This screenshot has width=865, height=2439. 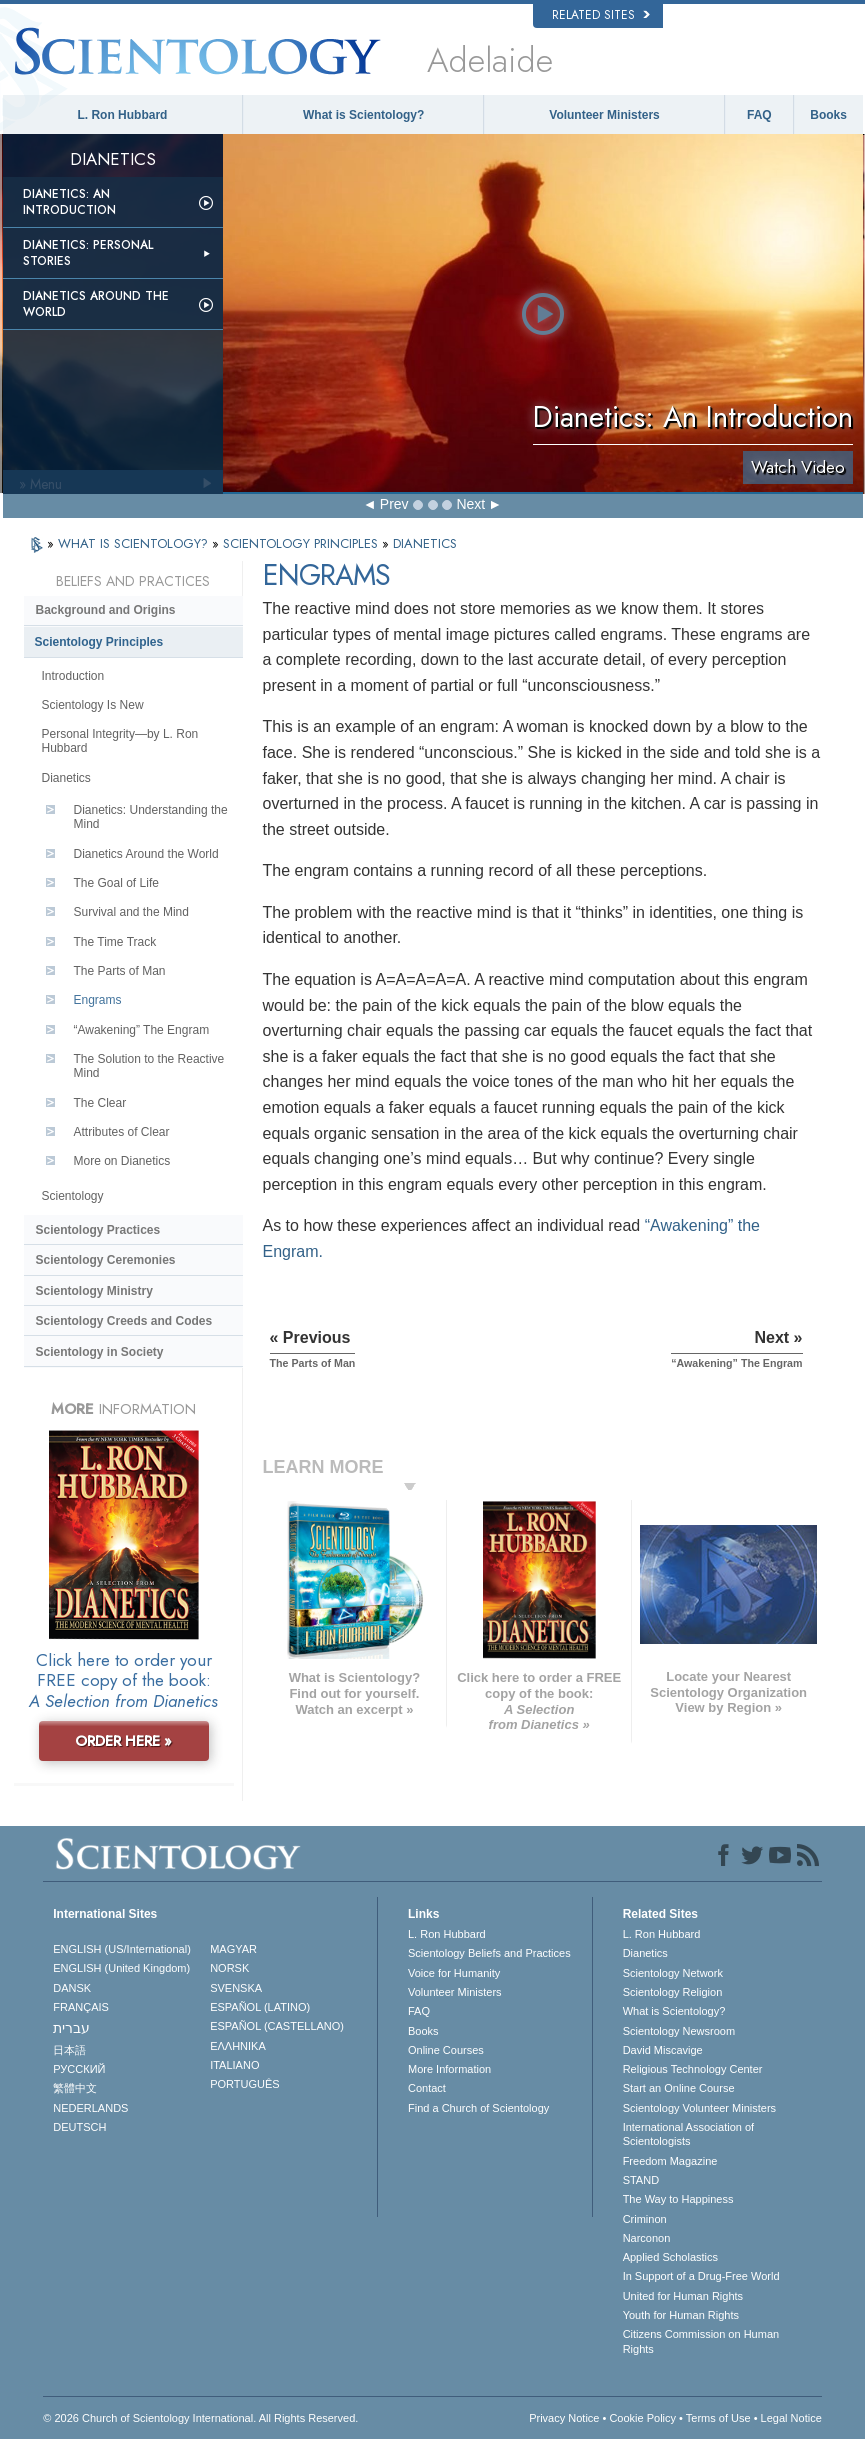 What do you see at coordinates (131, 912) in the screenshot?
I see `Survival and the Mind` at bounding box center [131, 912].